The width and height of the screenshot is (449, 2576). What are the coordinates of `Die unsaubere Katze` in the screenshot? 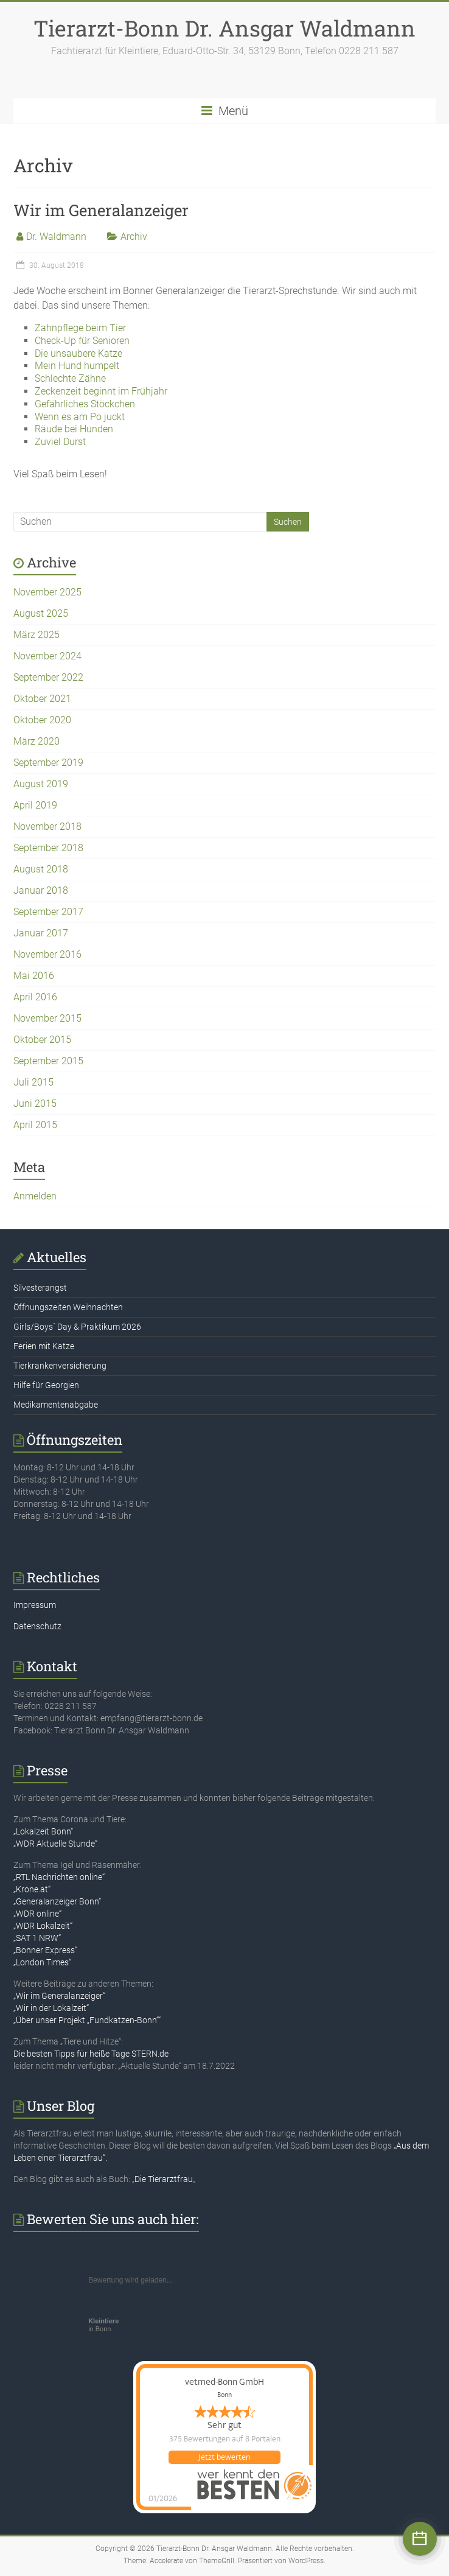 It's located at (78, 353).